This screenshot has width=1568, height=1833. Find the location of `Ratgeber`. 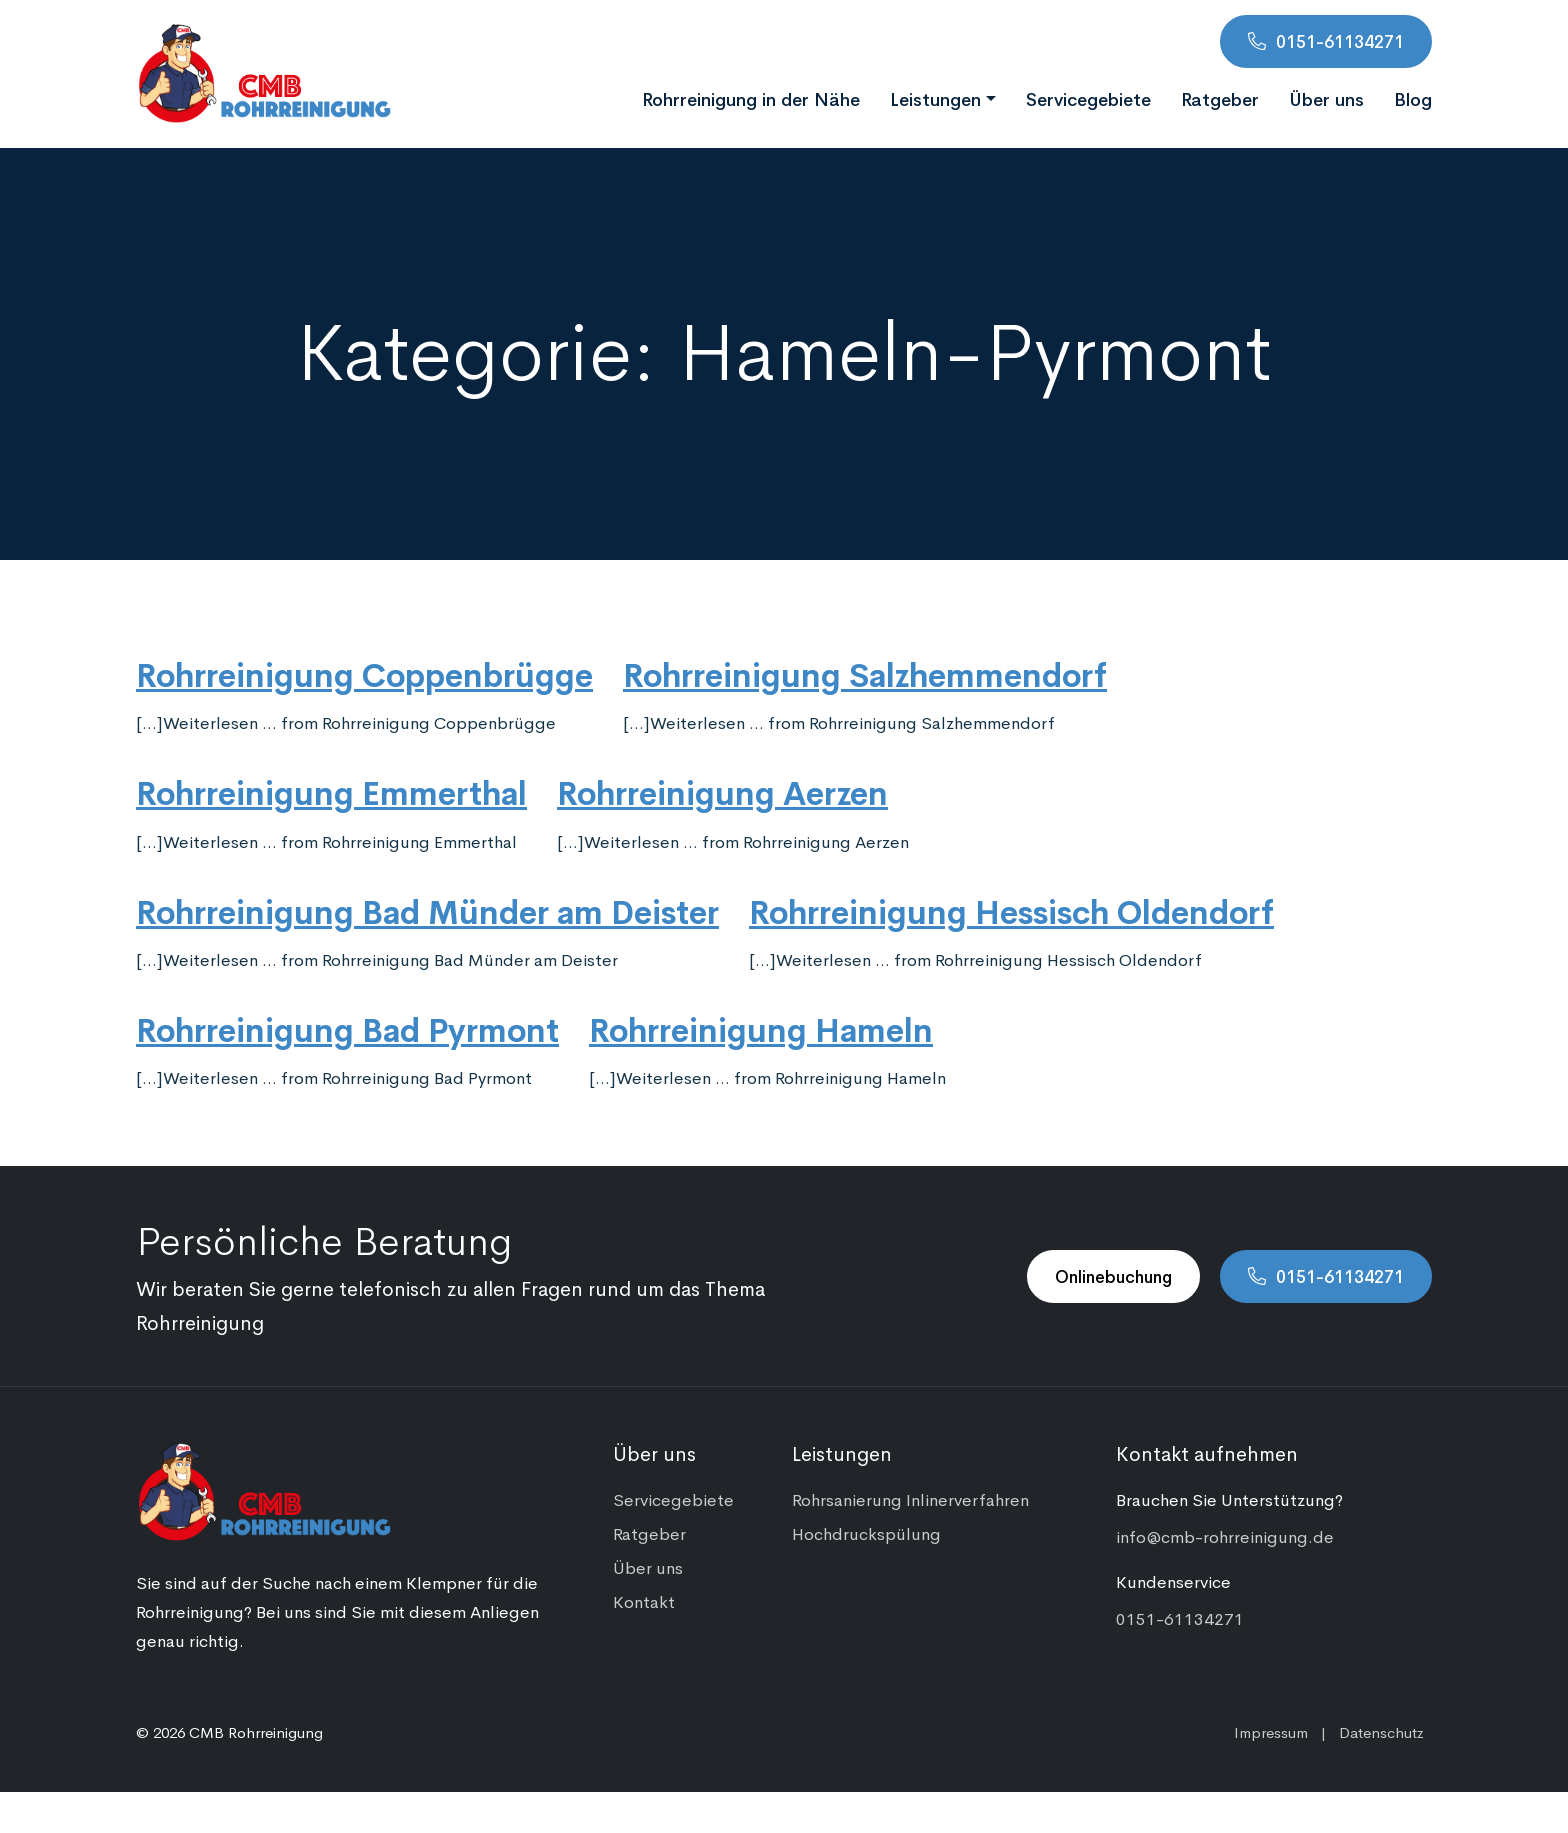

Ratgeber is located at coordinates (1220, 98).